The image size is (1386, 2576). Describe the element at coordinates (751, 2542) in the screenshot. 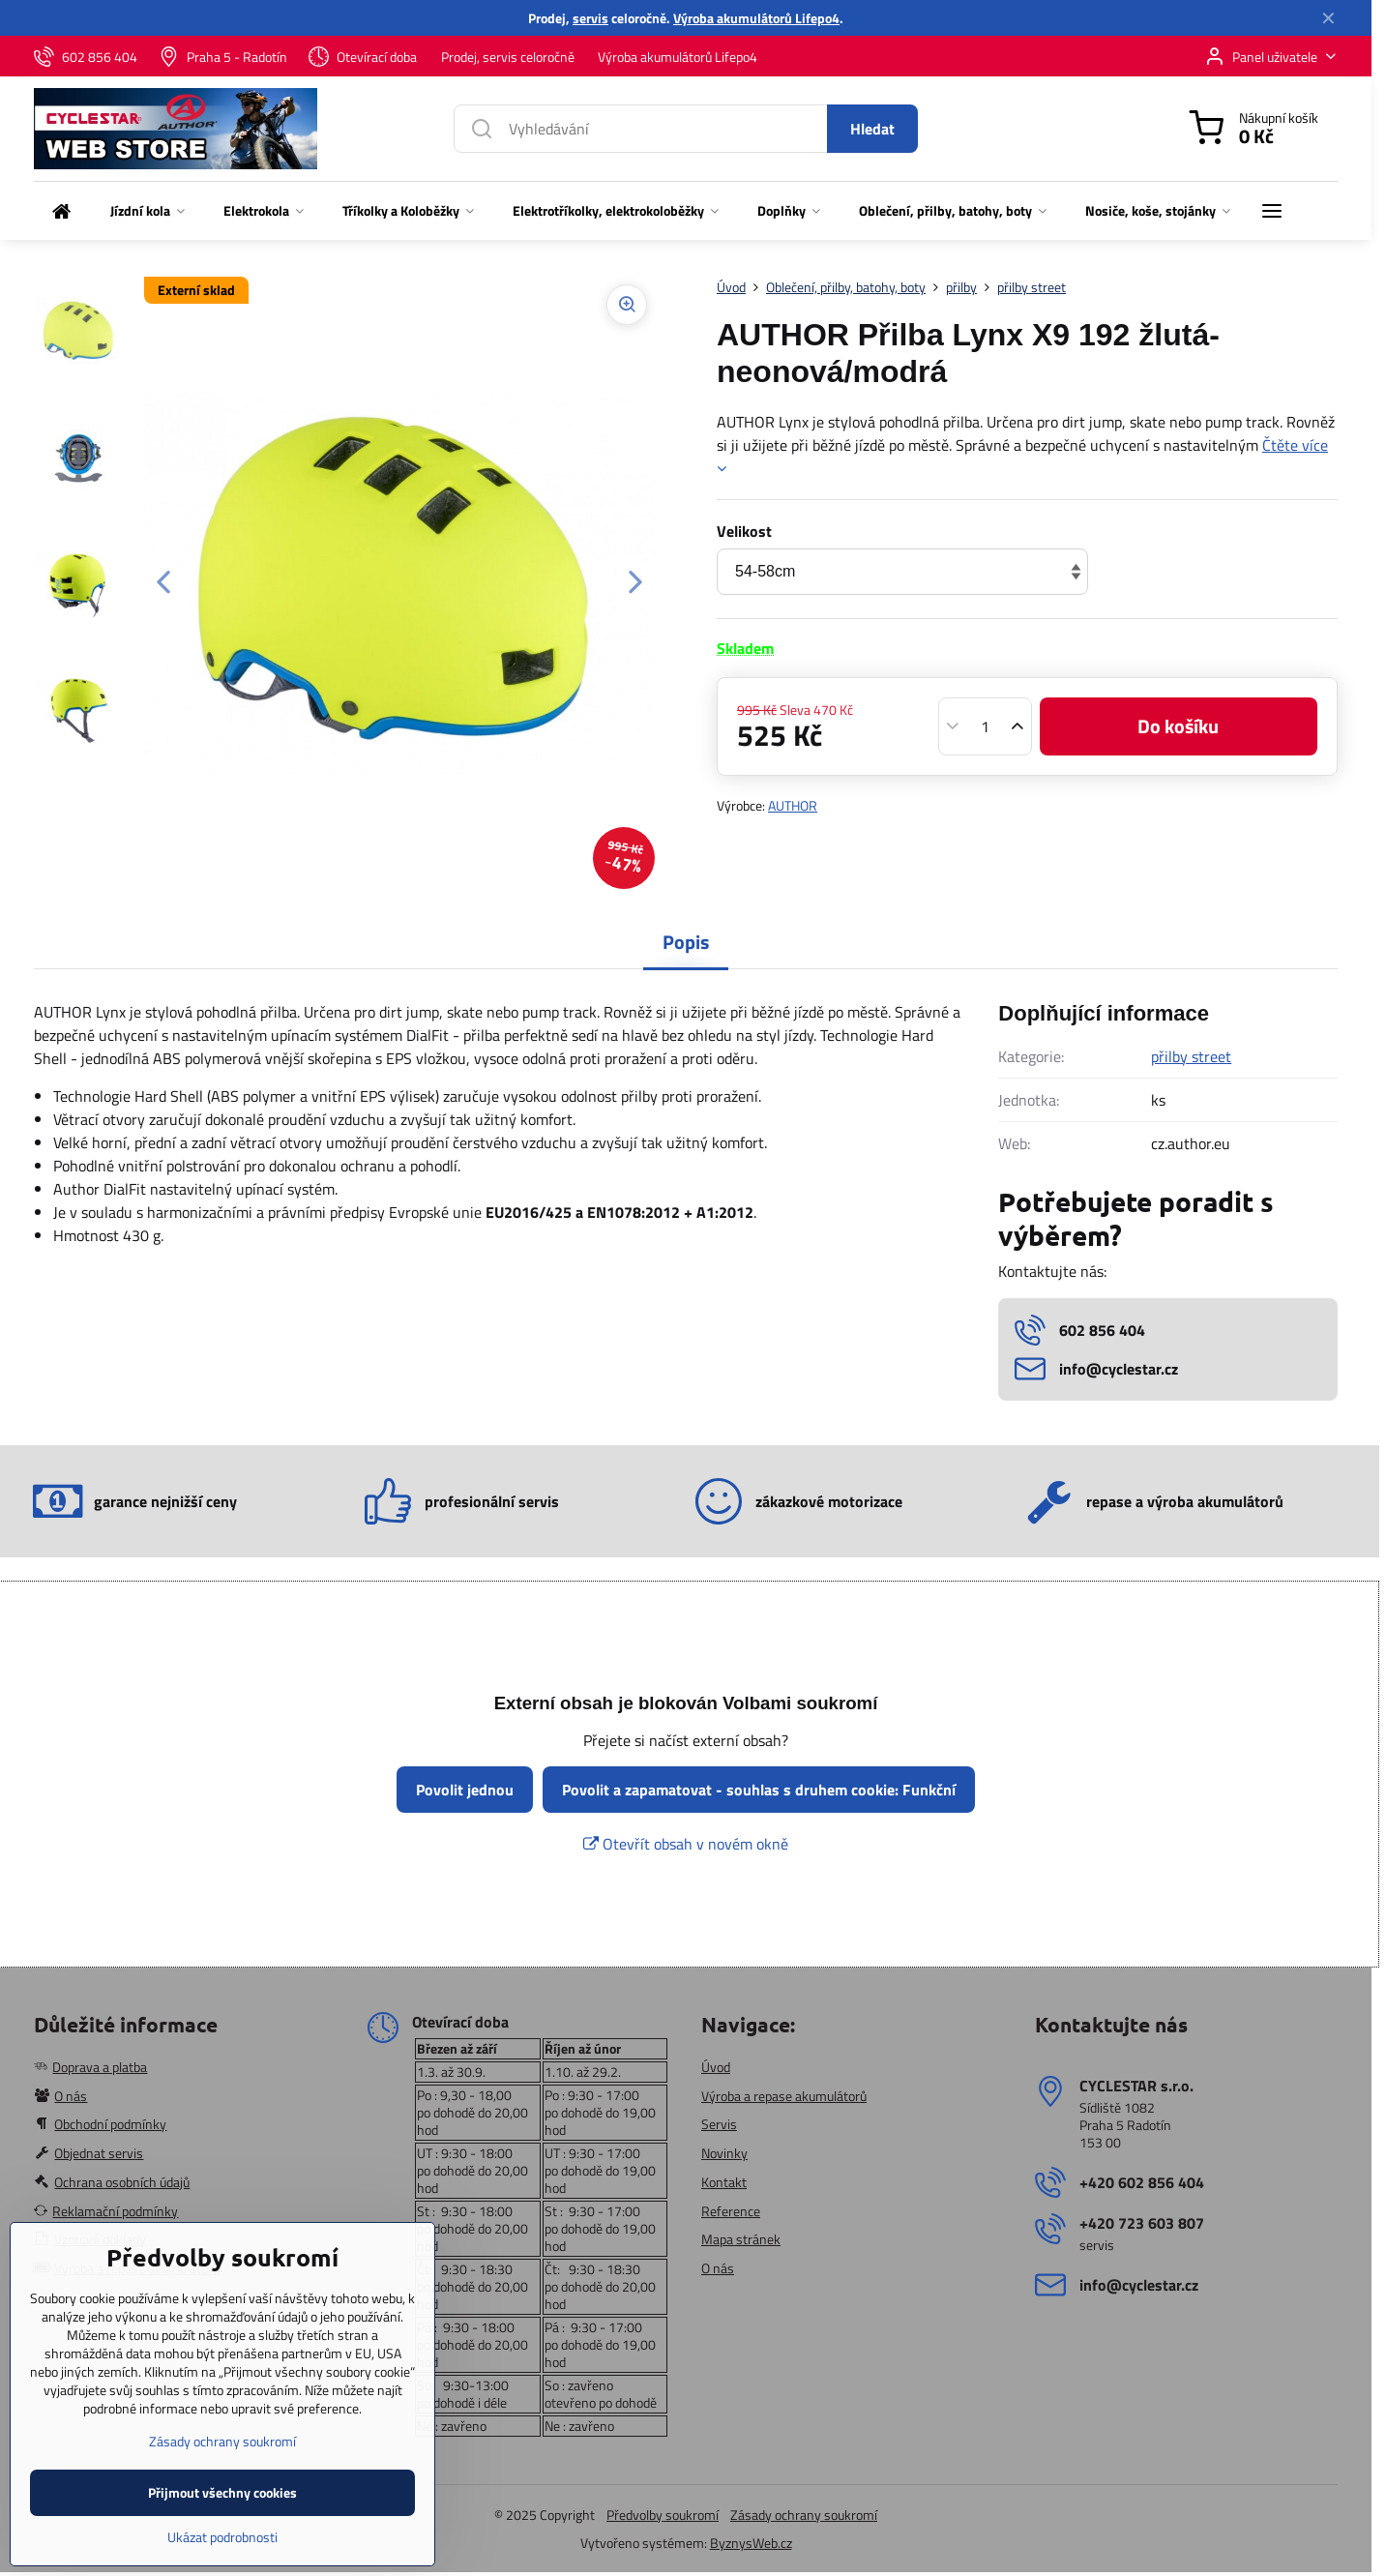

I see `ByznysWeb.cz` at that location.